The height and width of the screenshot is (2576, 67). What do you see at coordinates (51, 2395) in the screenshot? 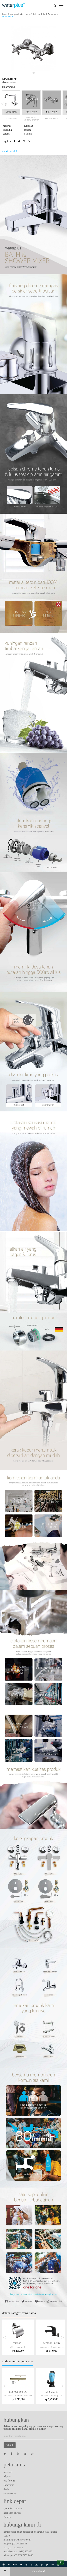
I see `SS-S-250-R` at bounding box center [51, 2395].